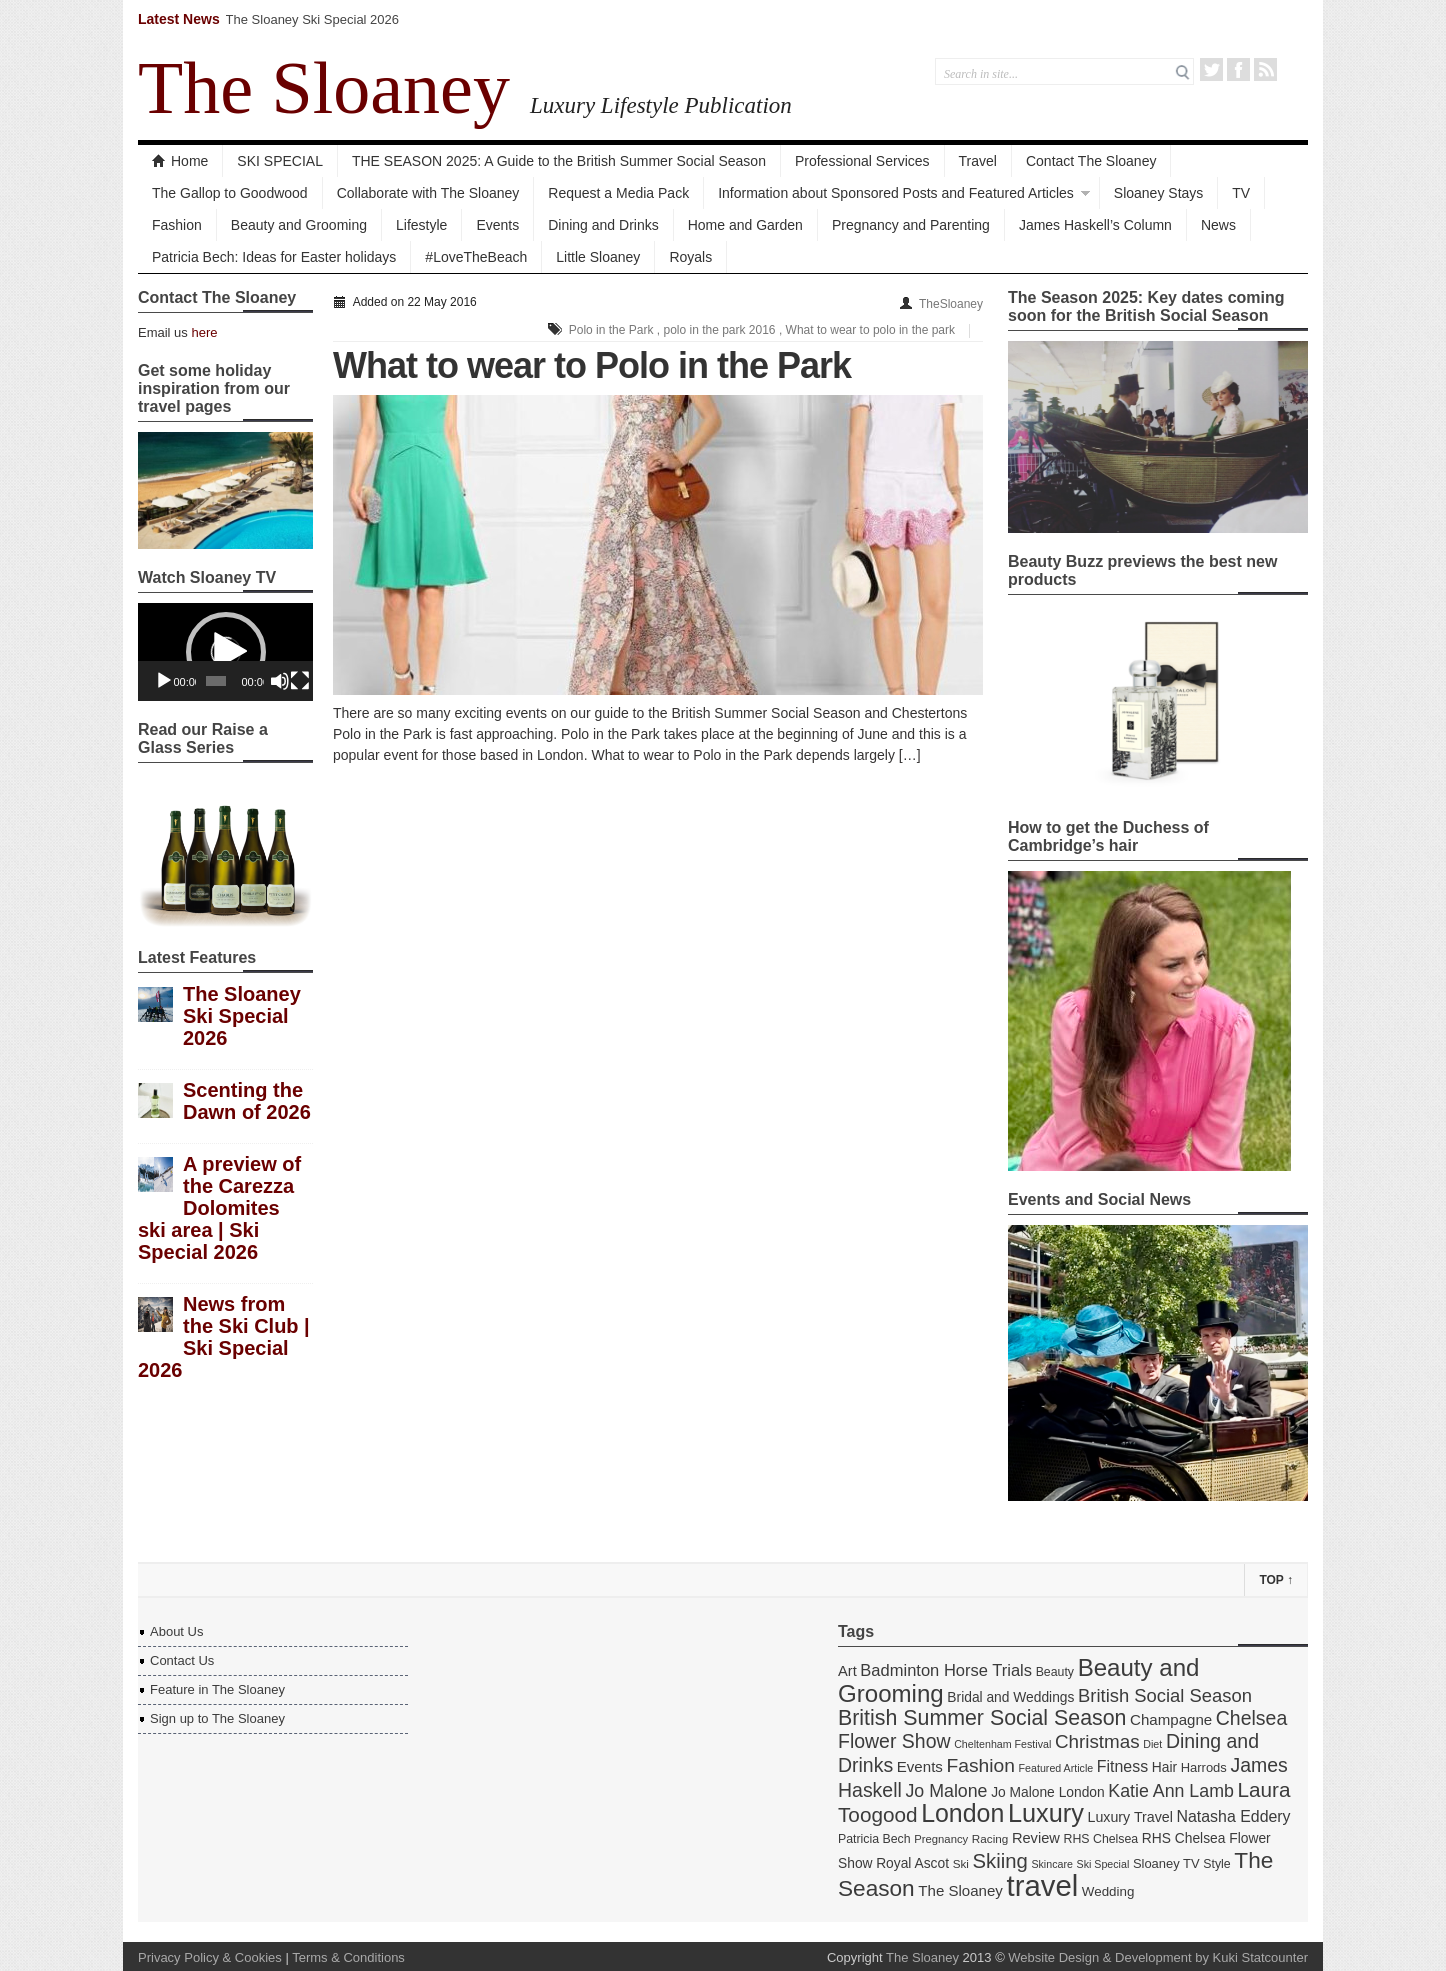 Image resolution: width=1446 pixels, height=1971 pixels. Describe the element at coordinates (280, 161) in the screenshot. I see `SKI SPECIAL` at that location.